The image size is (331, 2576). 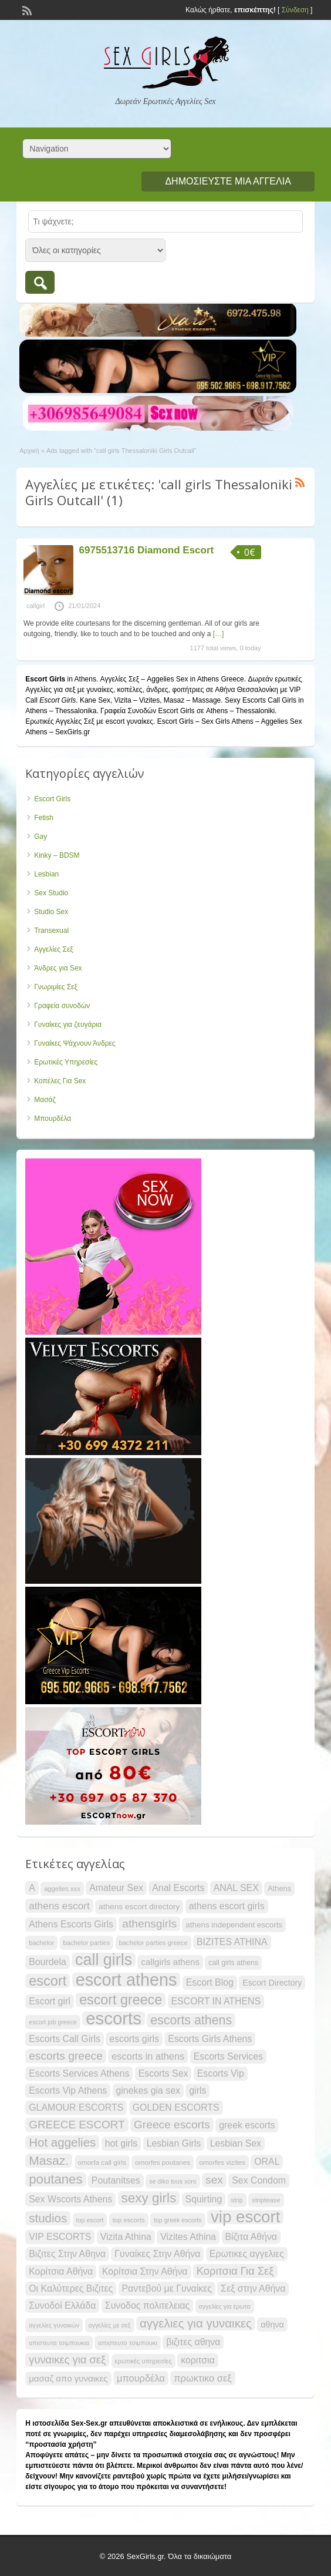 What do you see at coordinates (162, 2162) in the screenshot?
I see `omorfes poutanes [omorfes poutanes (21 items)]` at bounding box center [162, 2162].